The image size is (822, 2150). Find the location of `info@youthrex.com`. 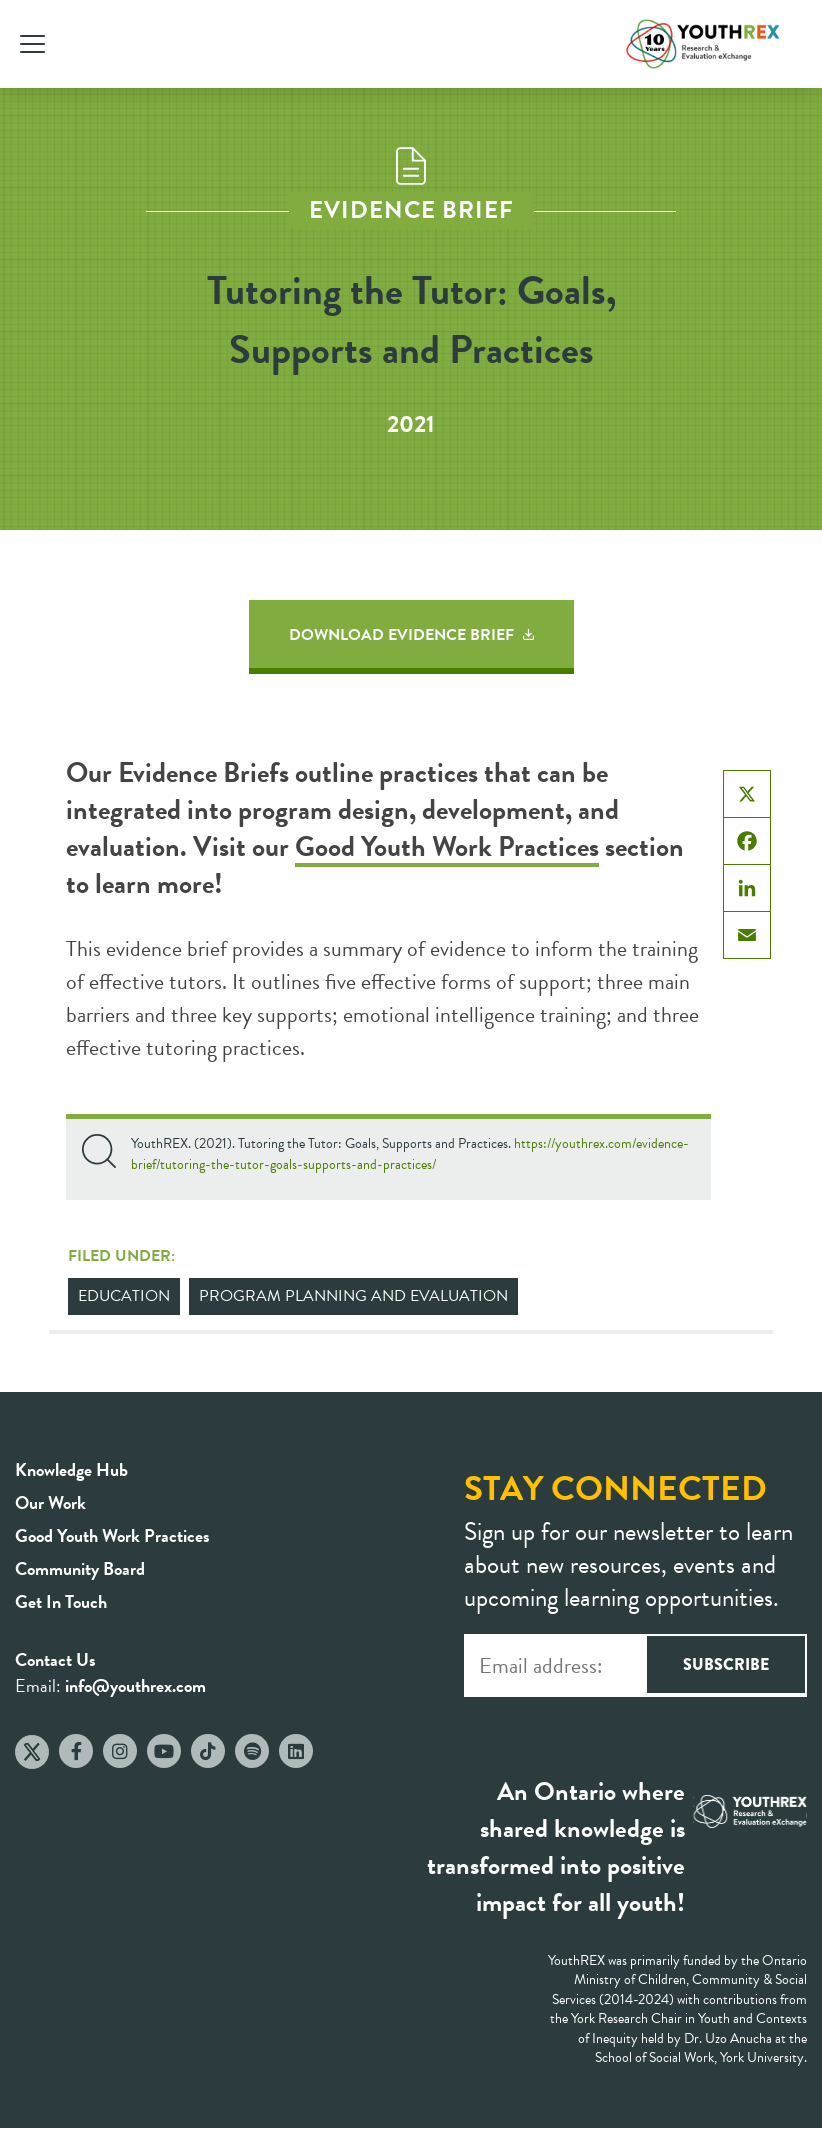

info@youthrex.com is located at coordinates (135, 1685).